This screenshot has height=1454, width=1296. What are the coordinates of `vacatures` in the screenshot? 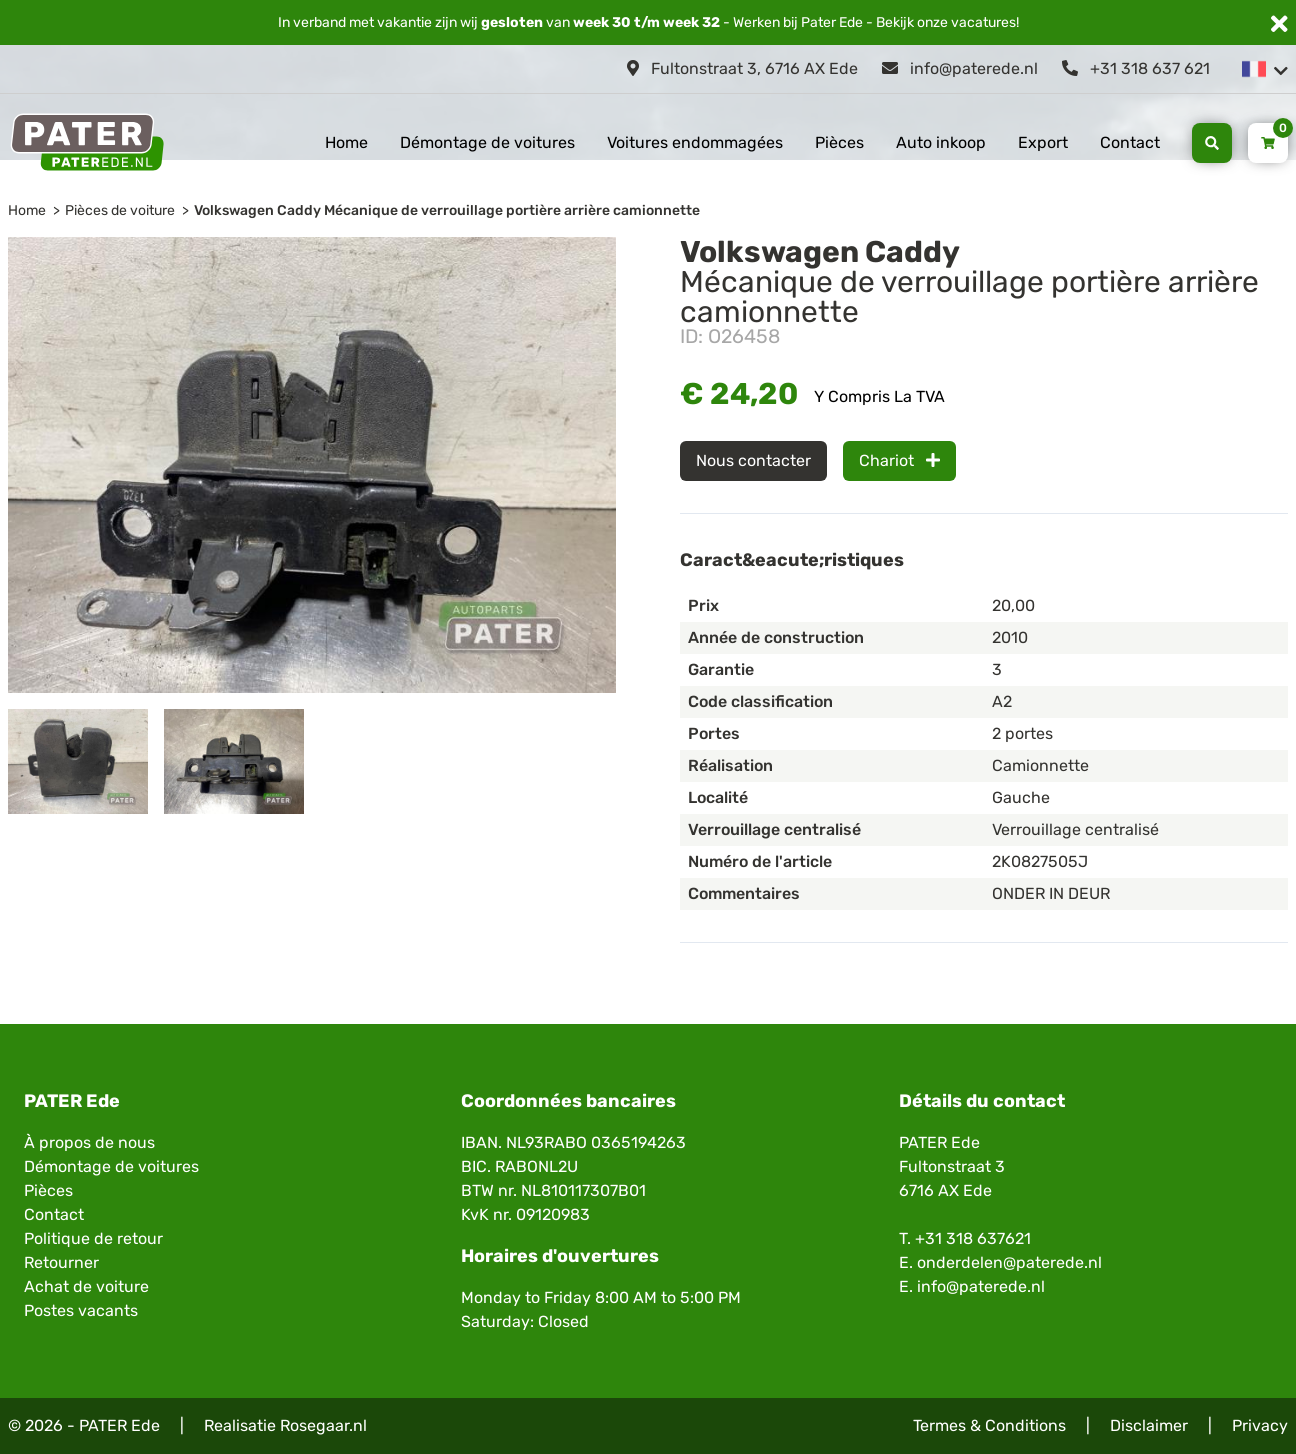 It's located at (983, 22).